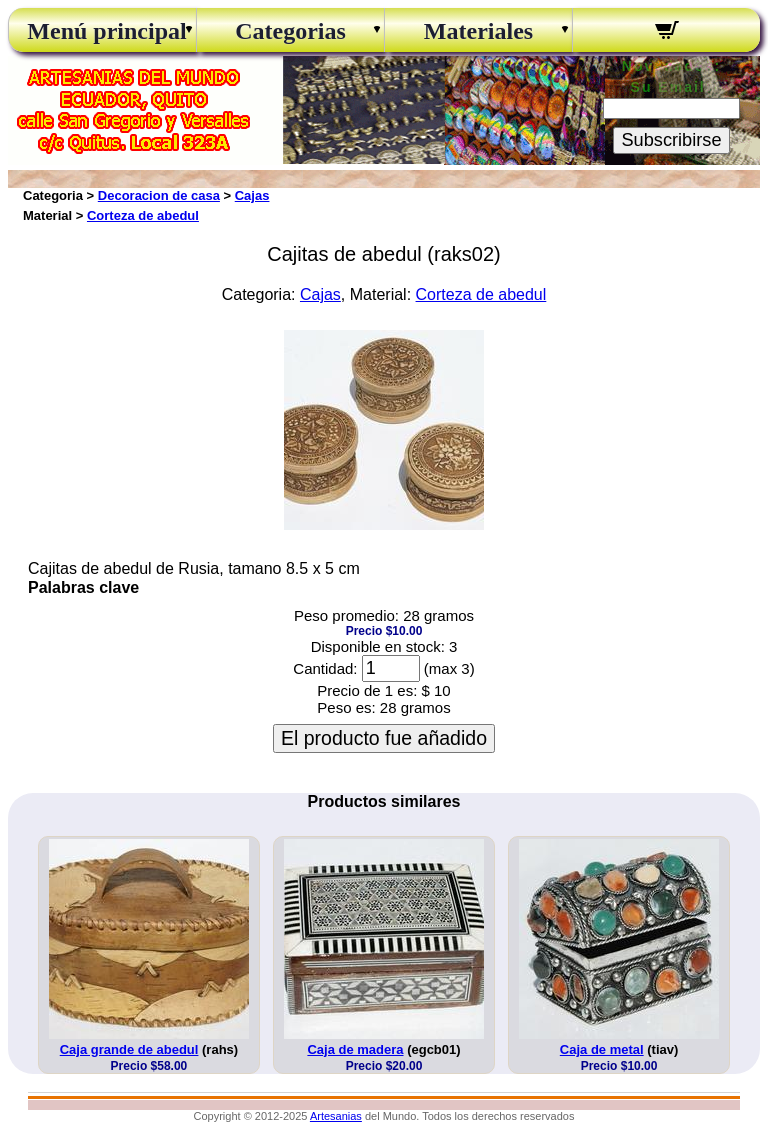  I want to click on Caja de metal, so click(602, 1049).